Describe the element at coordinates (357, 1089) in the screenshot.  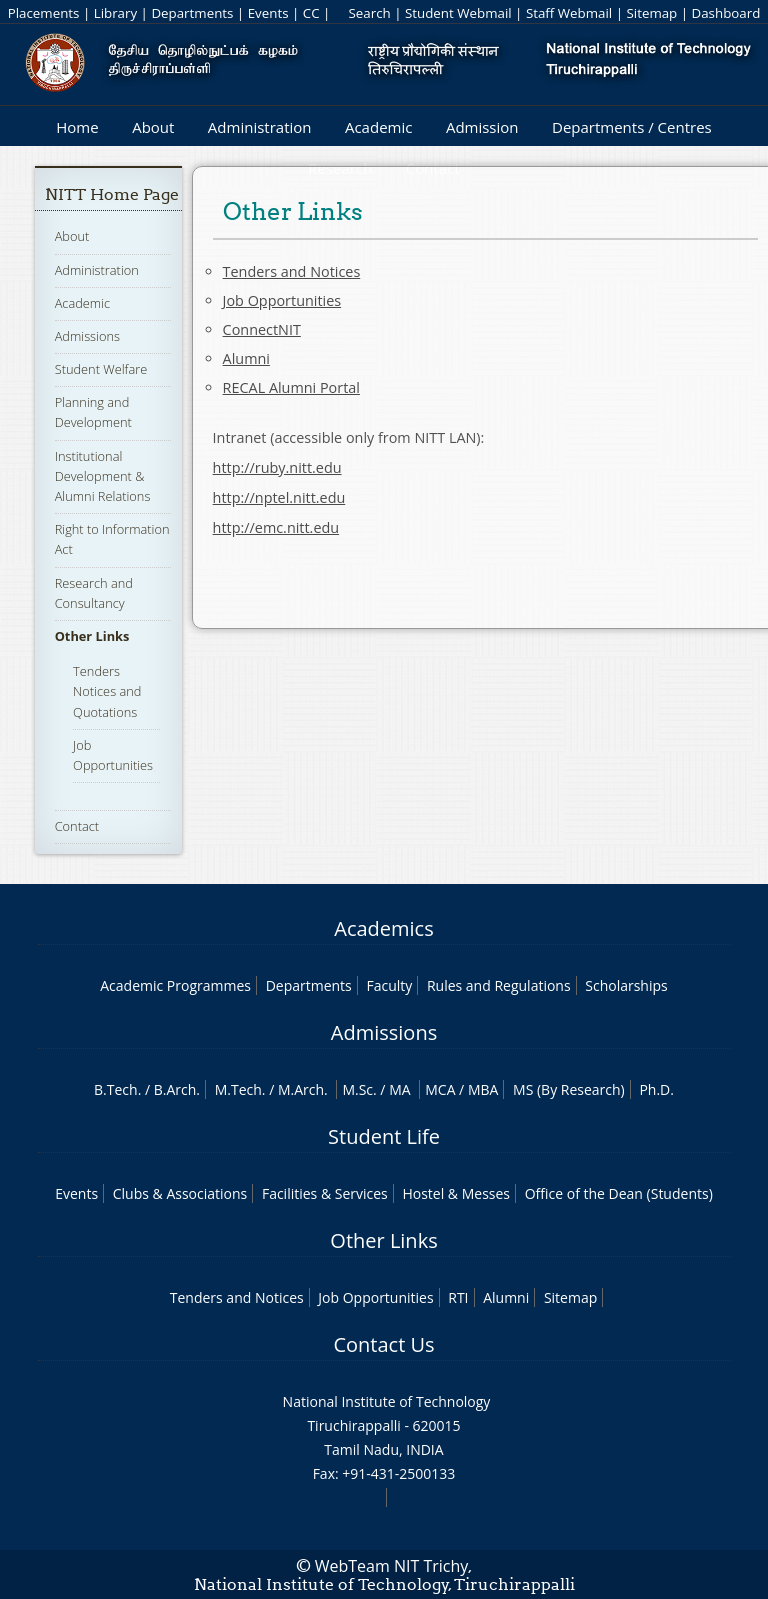
I see `M.Sc` at that location.